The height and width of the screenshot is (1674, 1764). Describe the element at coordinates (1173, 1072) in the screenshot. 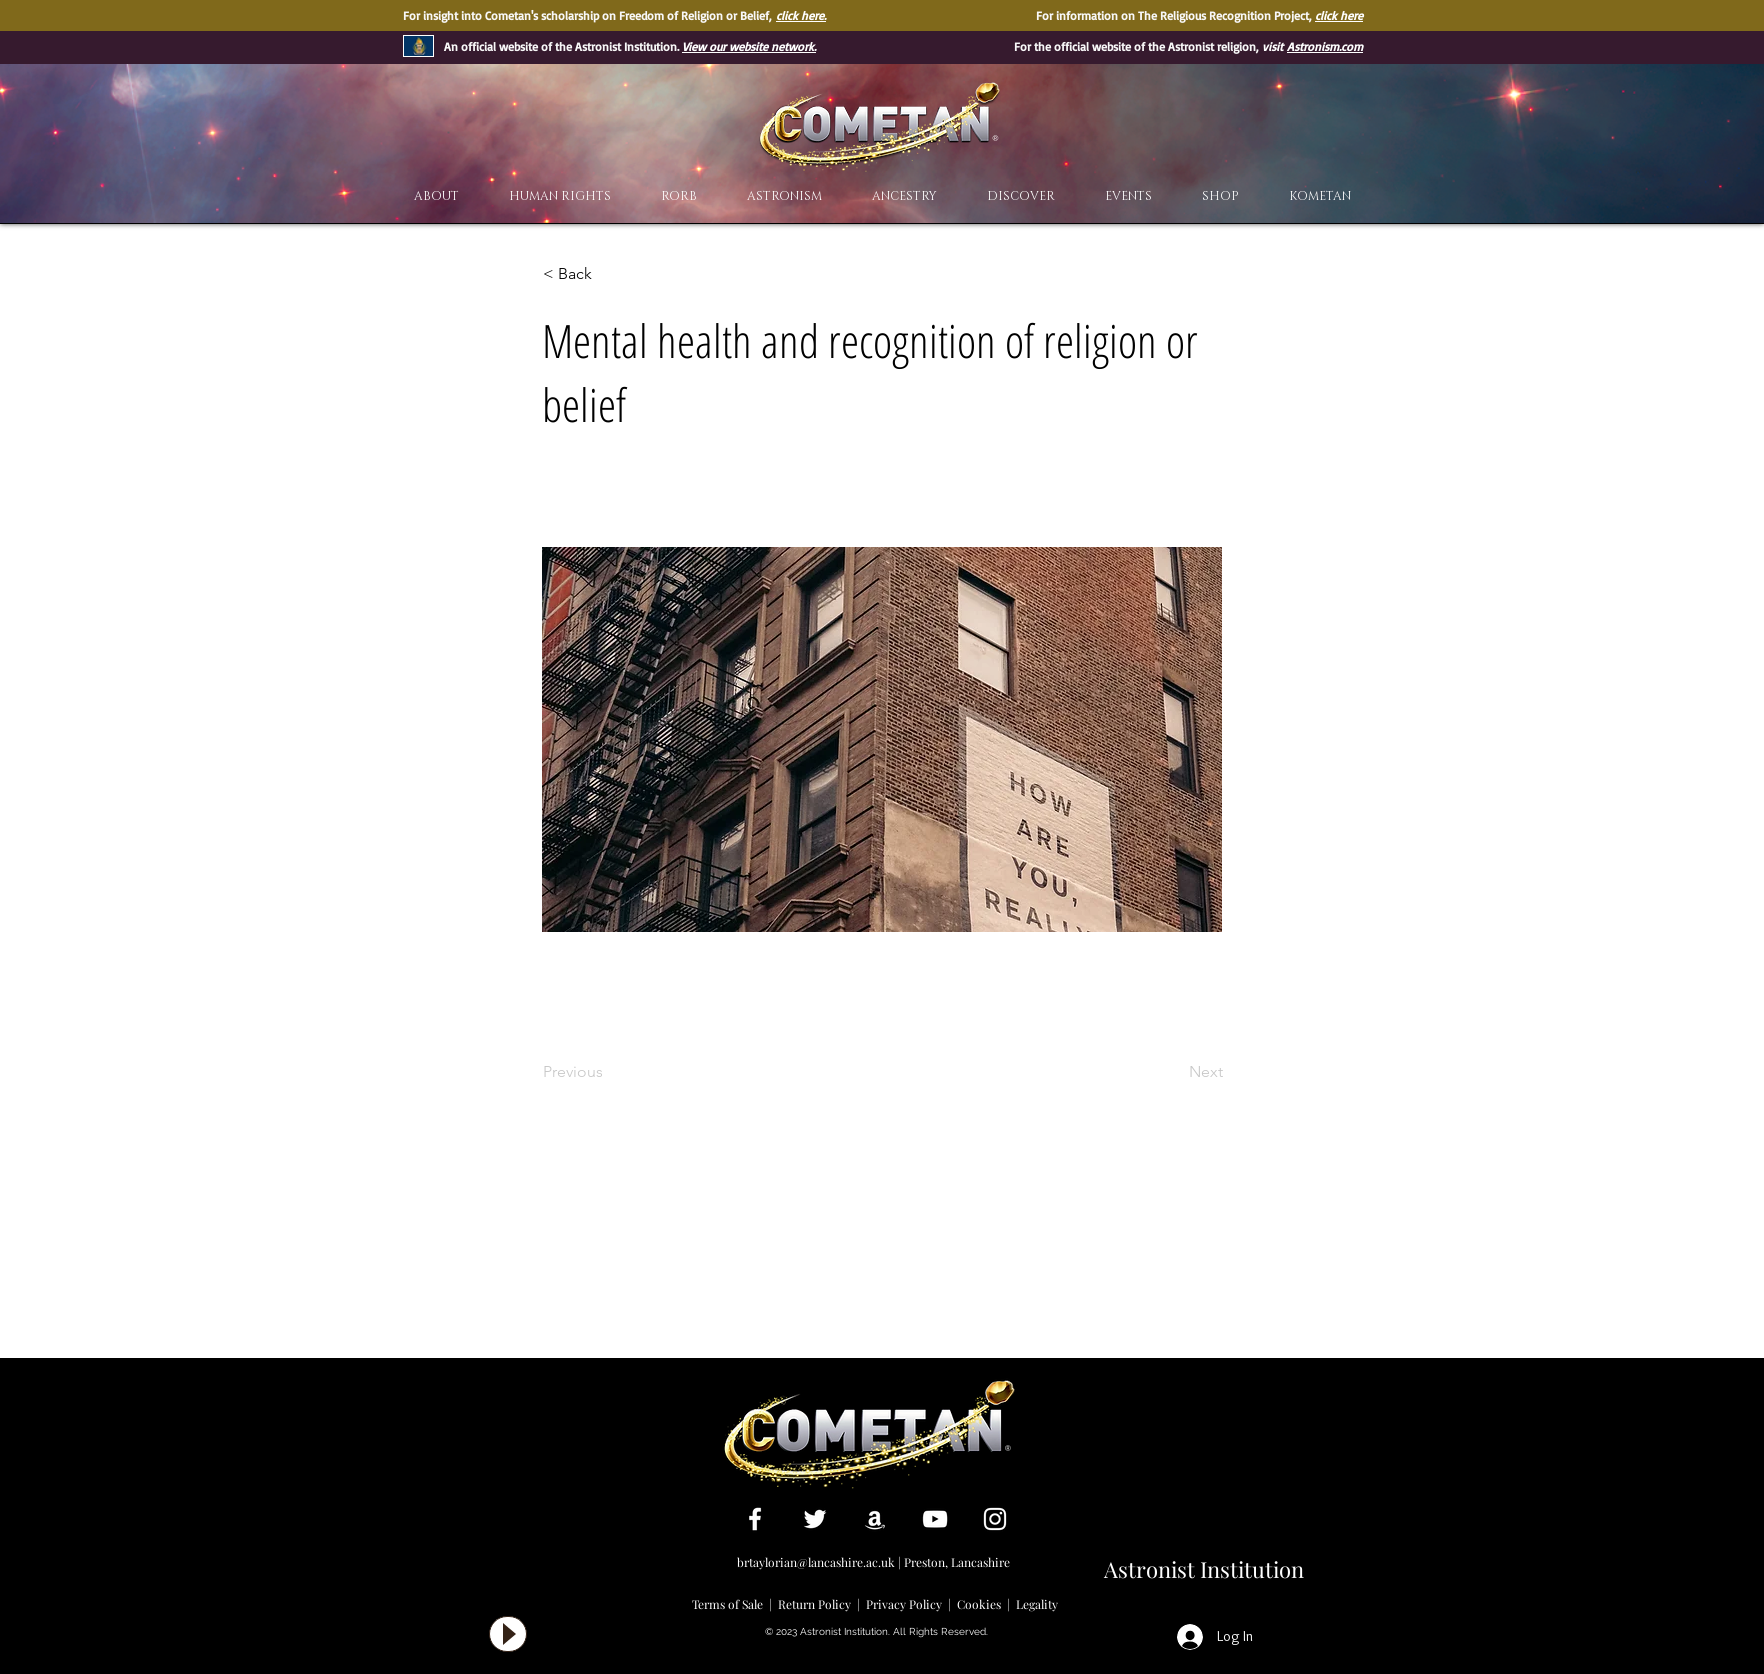

I see `[Next]` at that location.